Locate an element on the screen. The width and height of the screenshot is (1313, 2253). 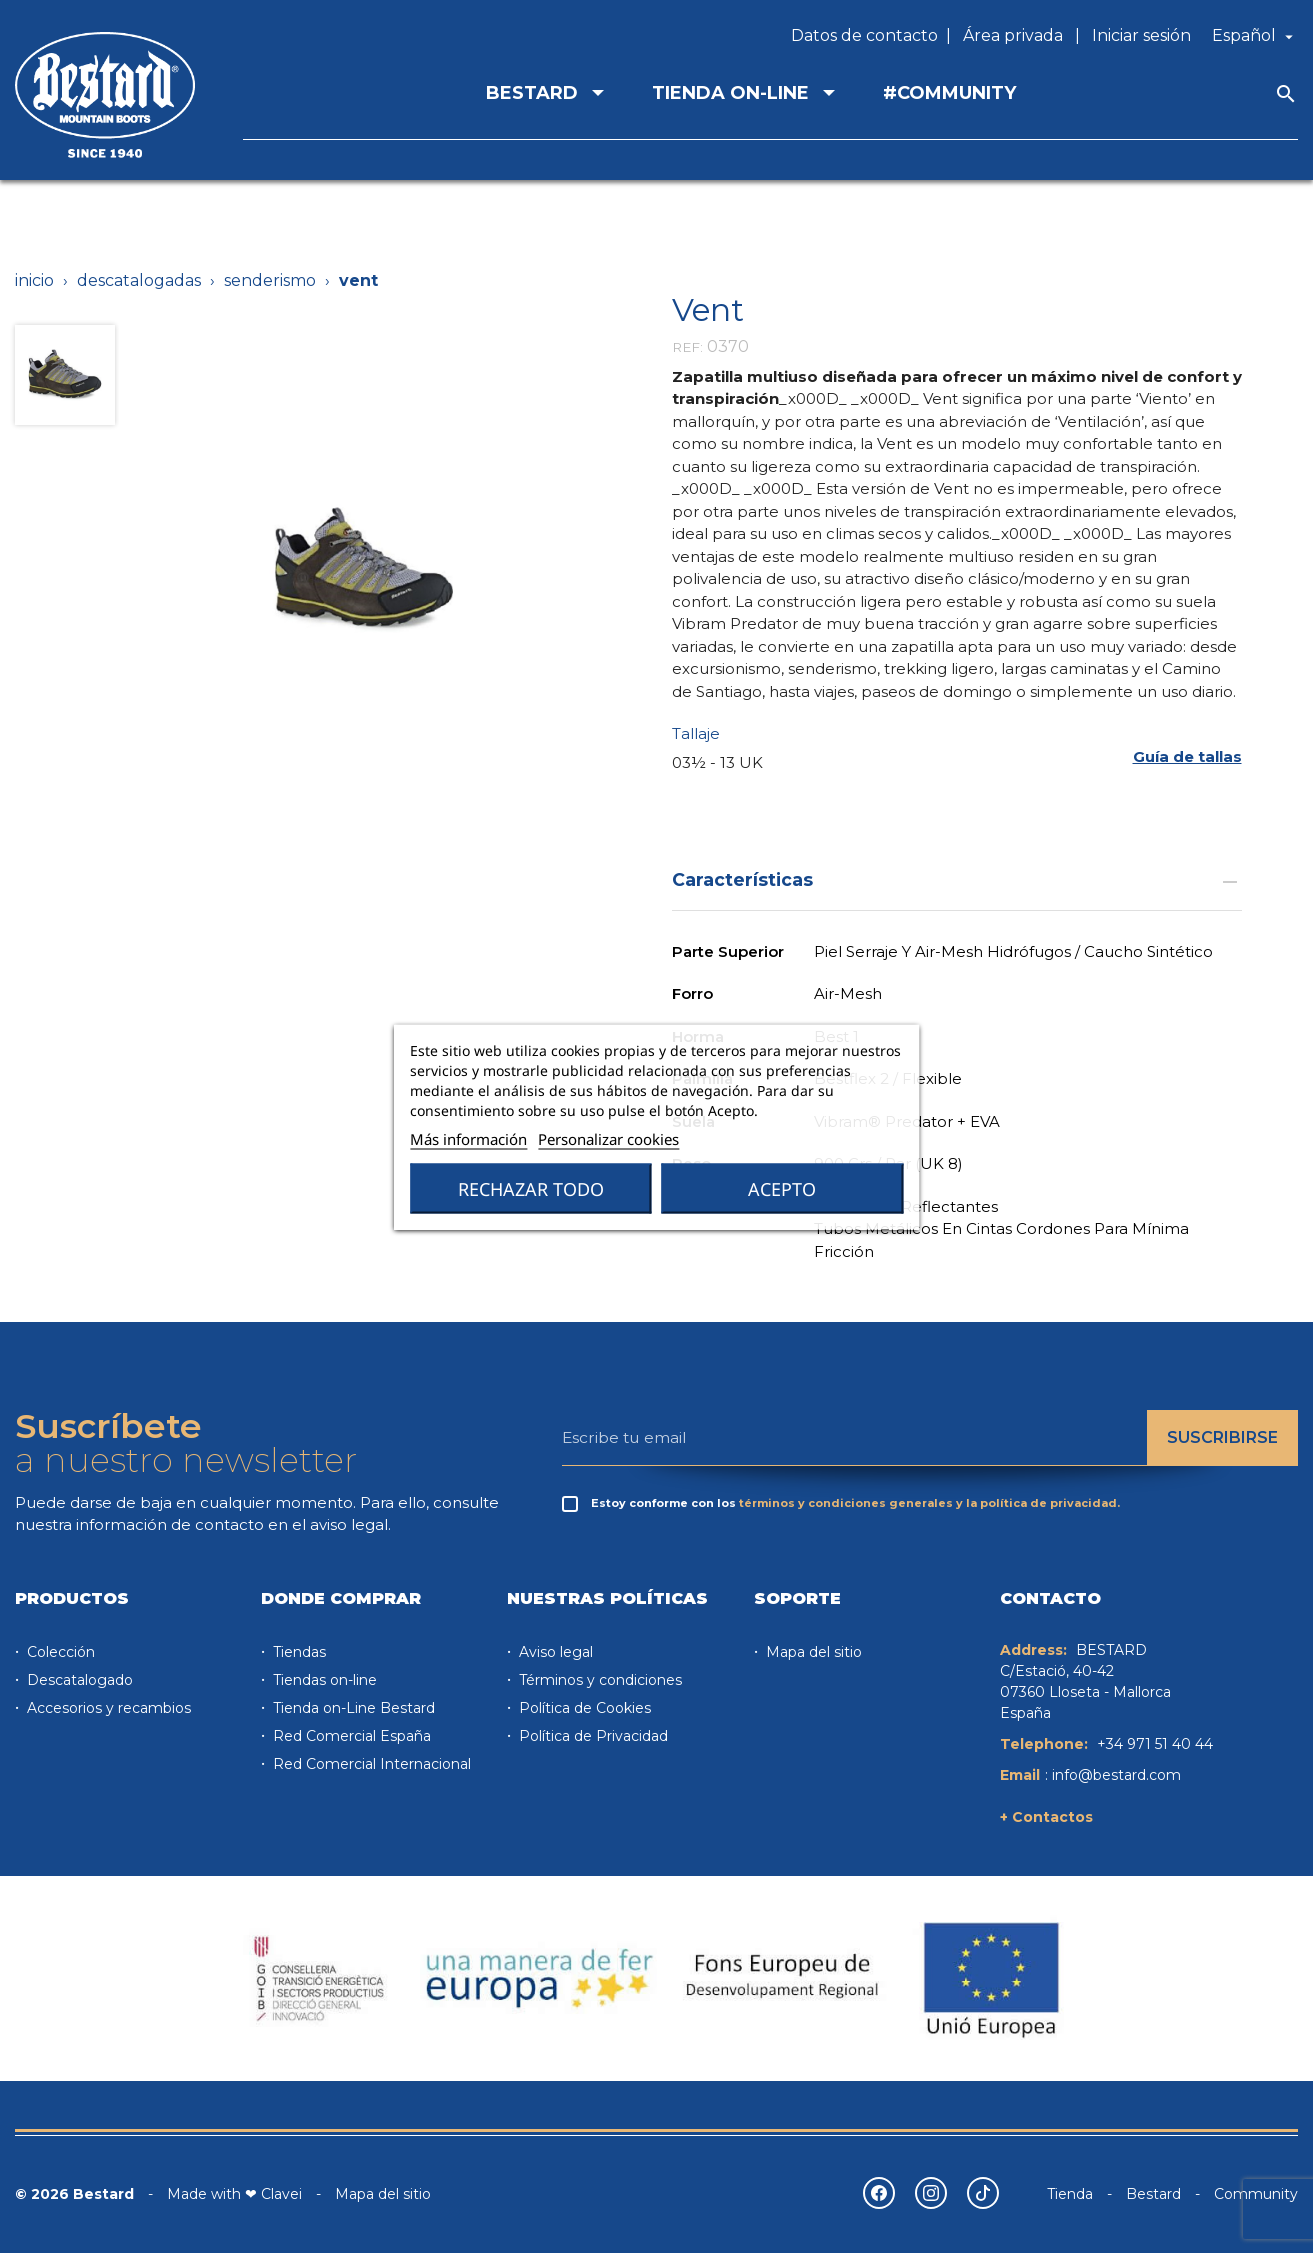
términos y condiciones generales y la política de privacidad. is located at coordinates (929, 1503).